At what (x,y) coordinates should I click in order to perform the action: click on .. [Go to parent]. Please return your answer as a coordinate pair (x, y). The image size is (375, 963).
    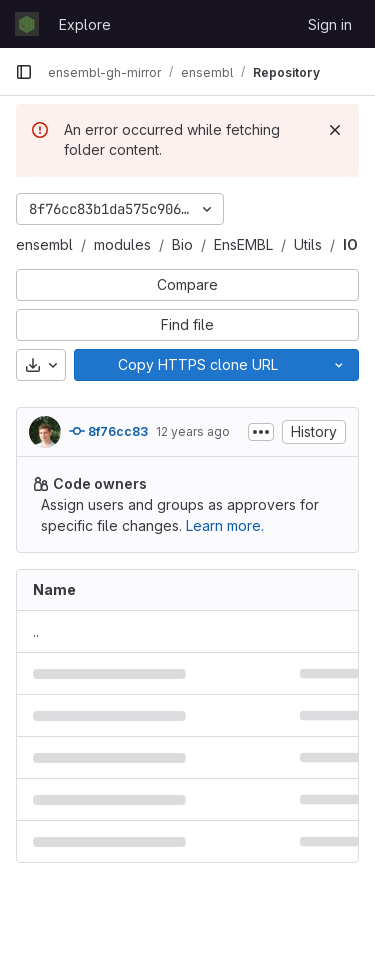
    Looking at the image, I should click on (36, 631).